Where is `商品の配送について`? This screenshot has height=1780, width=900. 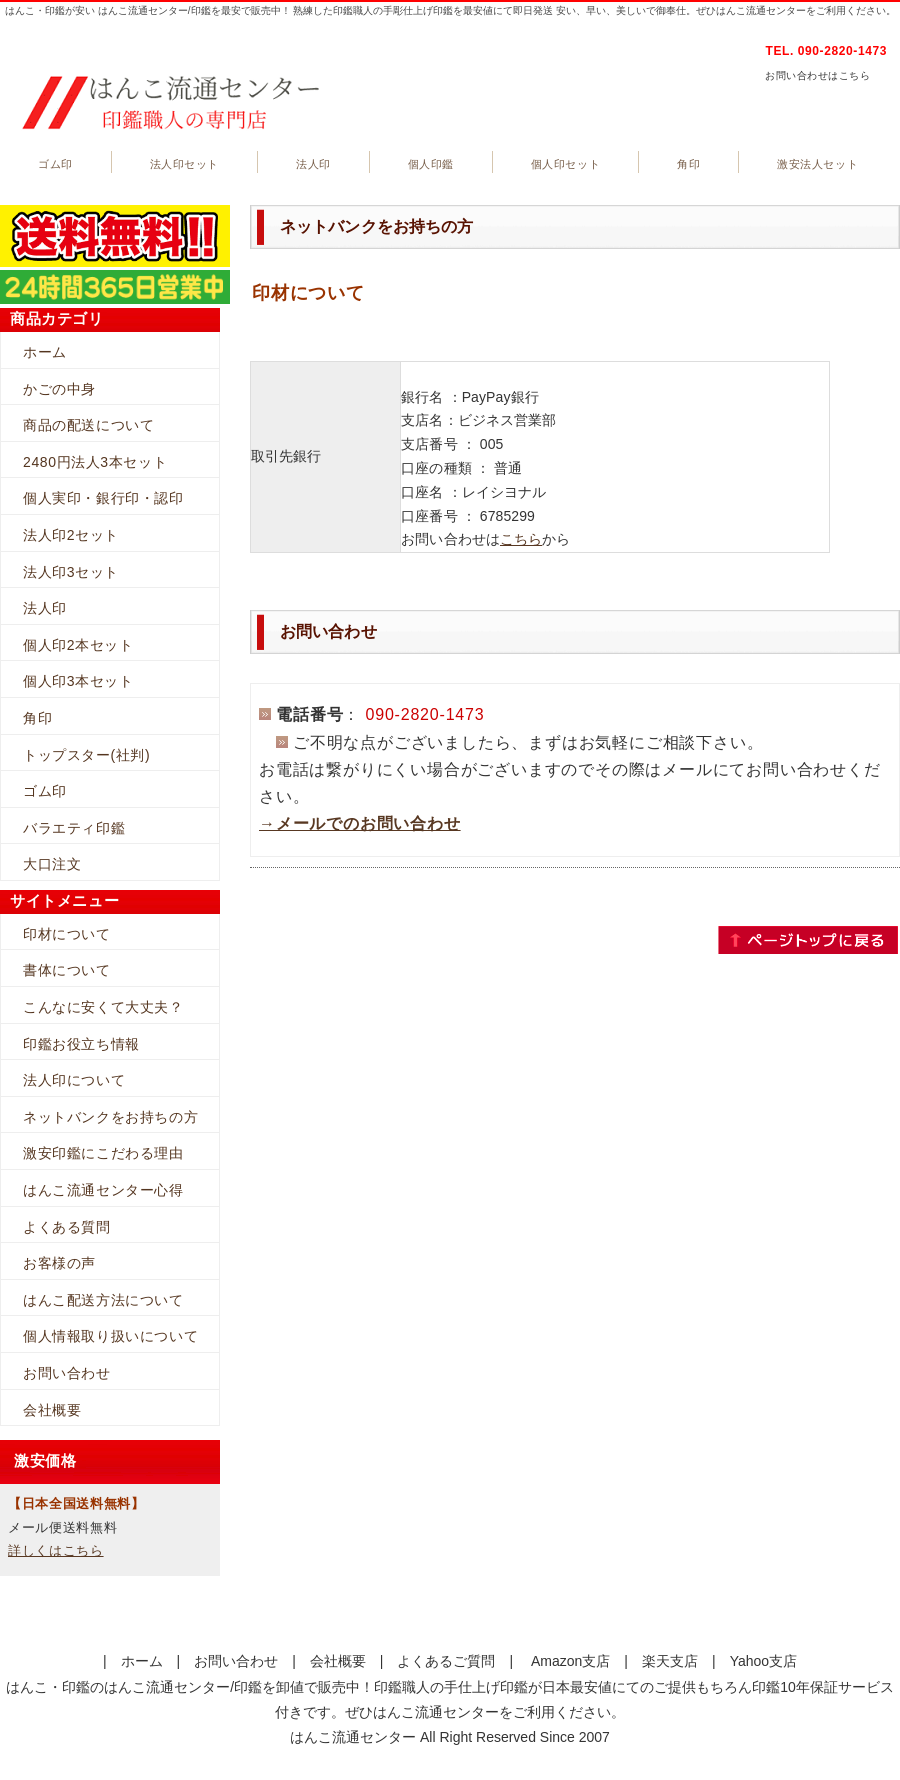
商品の配送について is located at coordinates (88, 425).